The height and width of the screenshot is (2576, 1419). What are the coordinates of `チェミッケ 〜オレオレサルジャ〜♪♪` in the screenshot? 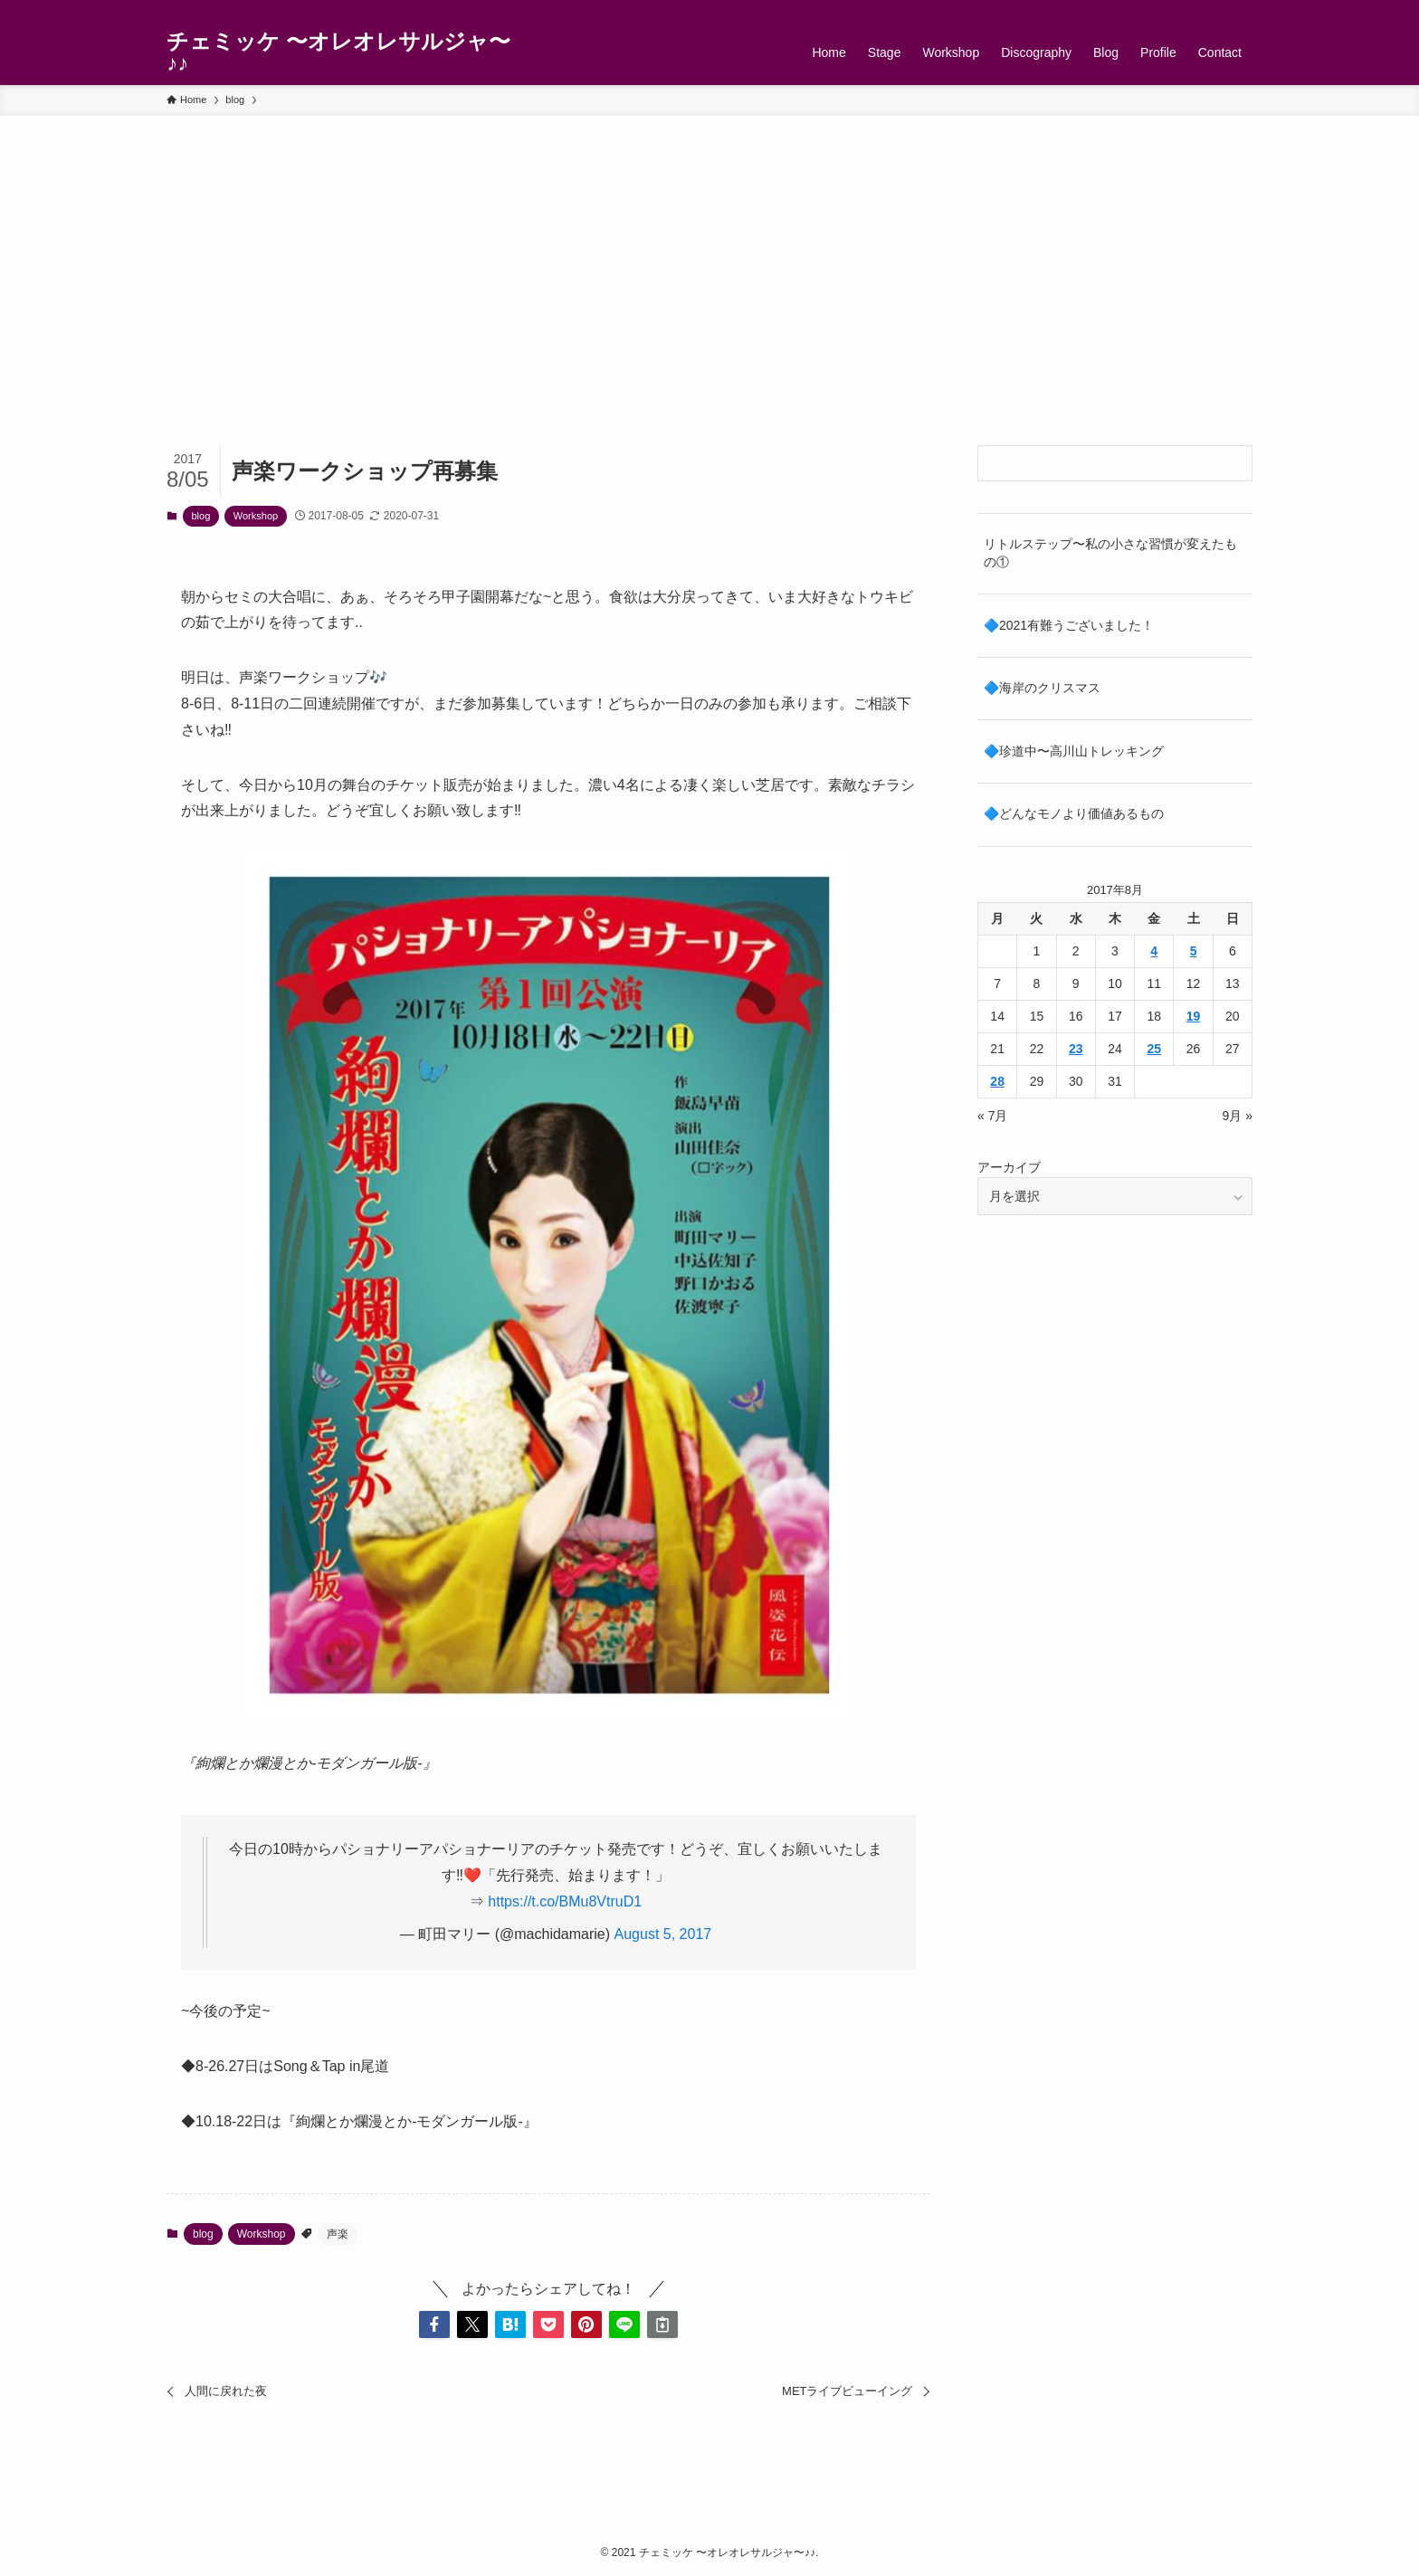 It's located at (338, 52).